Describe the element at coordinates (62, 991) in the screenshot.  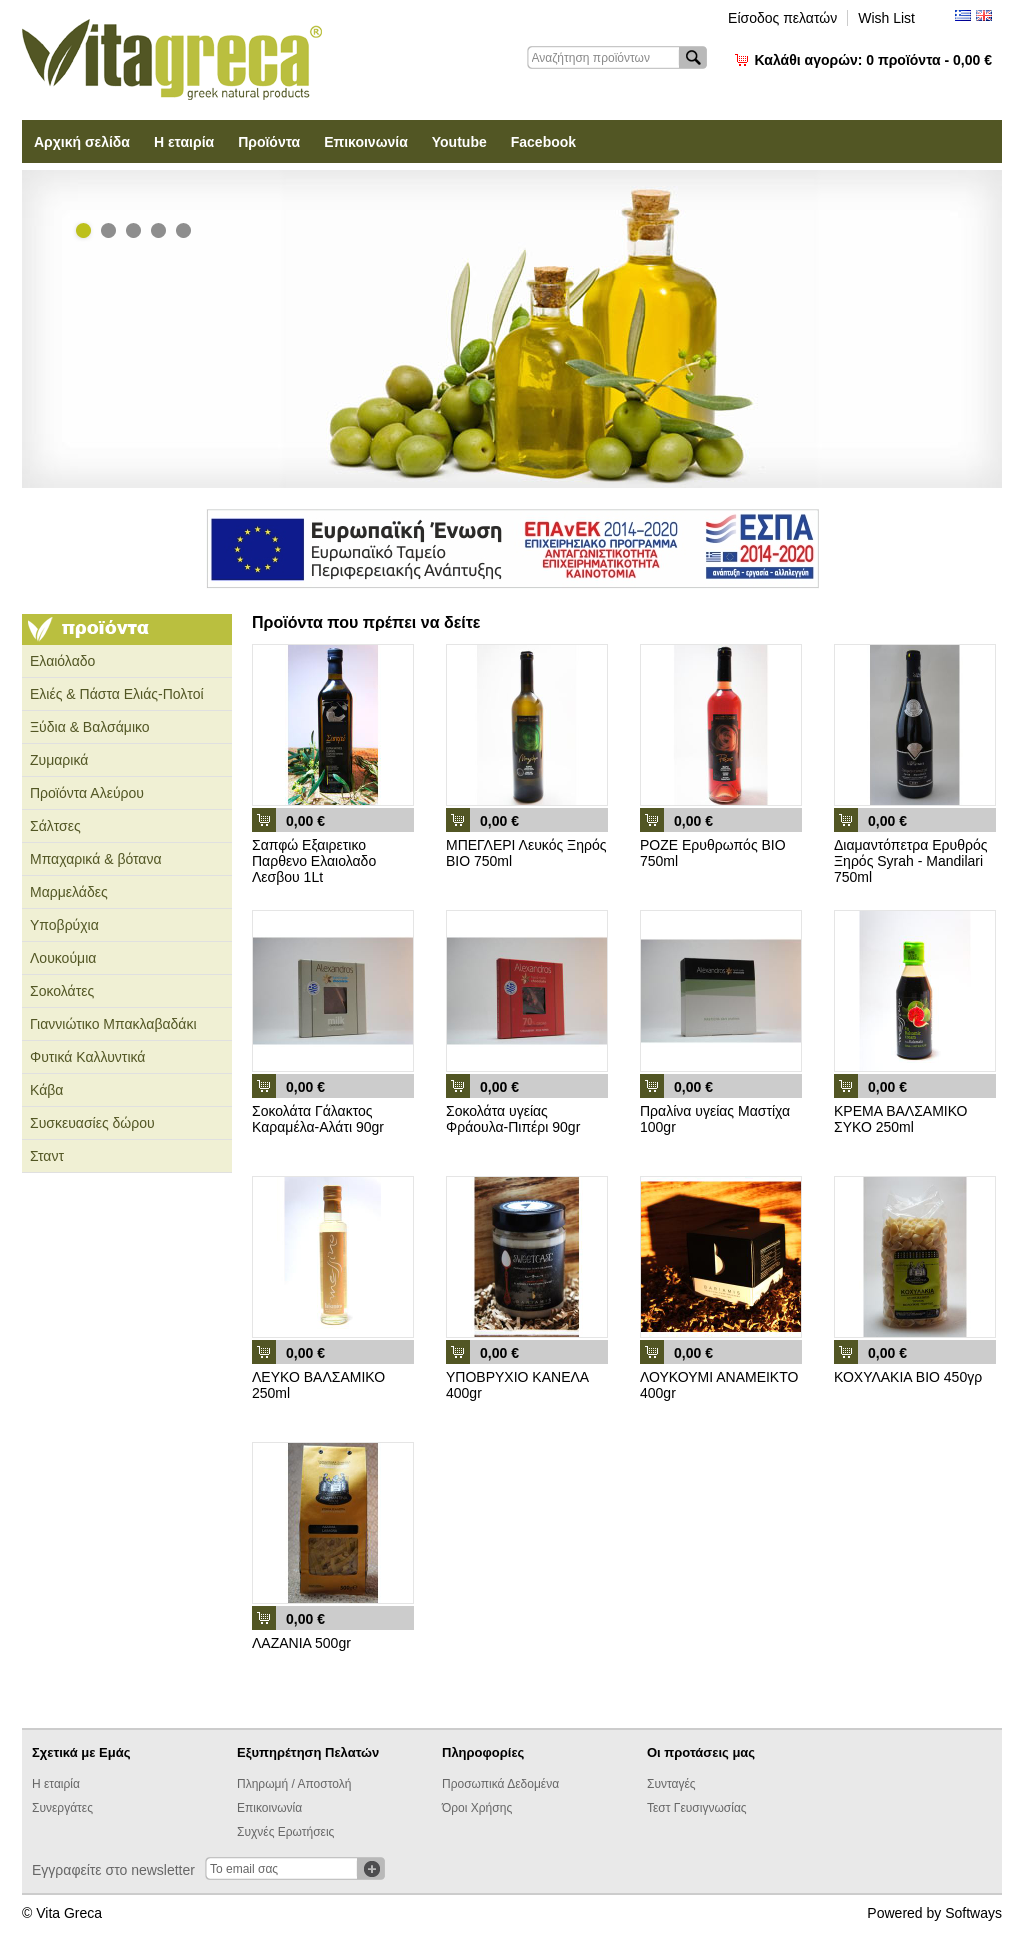
I see `Σοκολάτες` at that location.